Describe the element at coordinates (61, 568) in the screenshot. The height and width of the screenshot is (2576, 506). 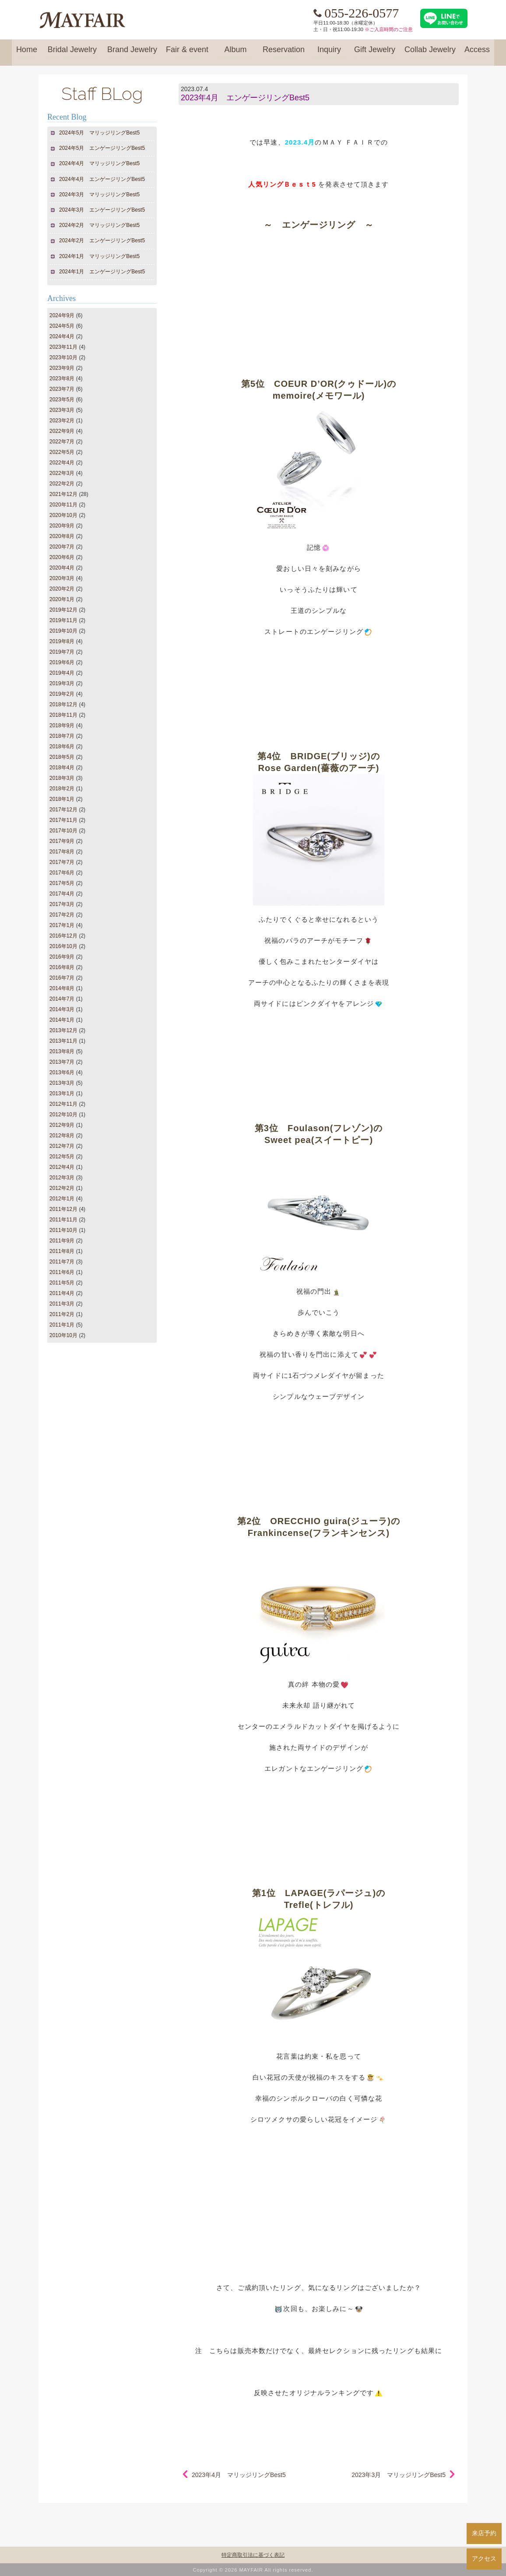
I see `2020年4月` at that location.